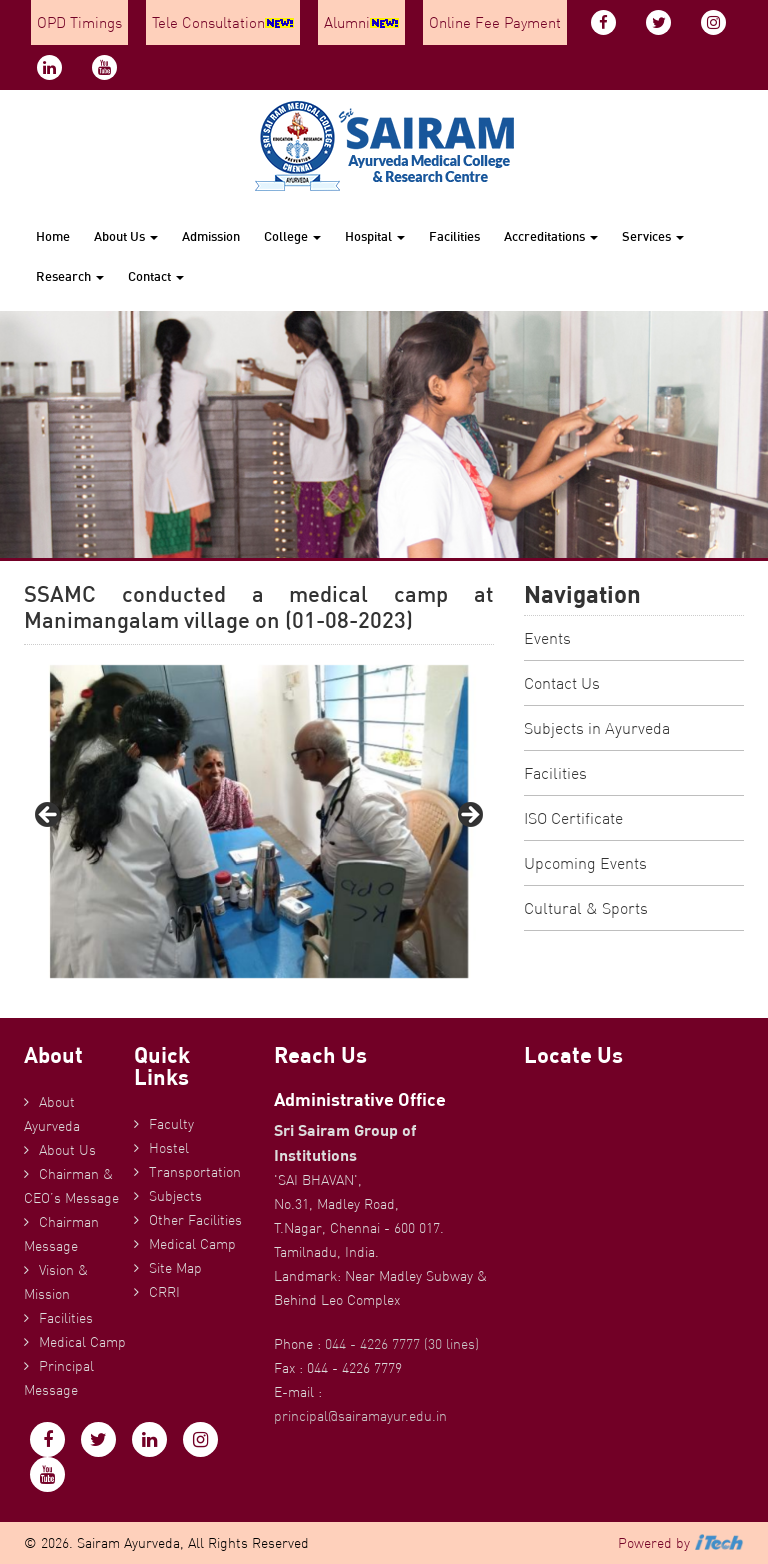 Image resolution: width=768 pixels, height=1564 pixels. I want to click on Subjects in Ayurveda, so click(597, 728).